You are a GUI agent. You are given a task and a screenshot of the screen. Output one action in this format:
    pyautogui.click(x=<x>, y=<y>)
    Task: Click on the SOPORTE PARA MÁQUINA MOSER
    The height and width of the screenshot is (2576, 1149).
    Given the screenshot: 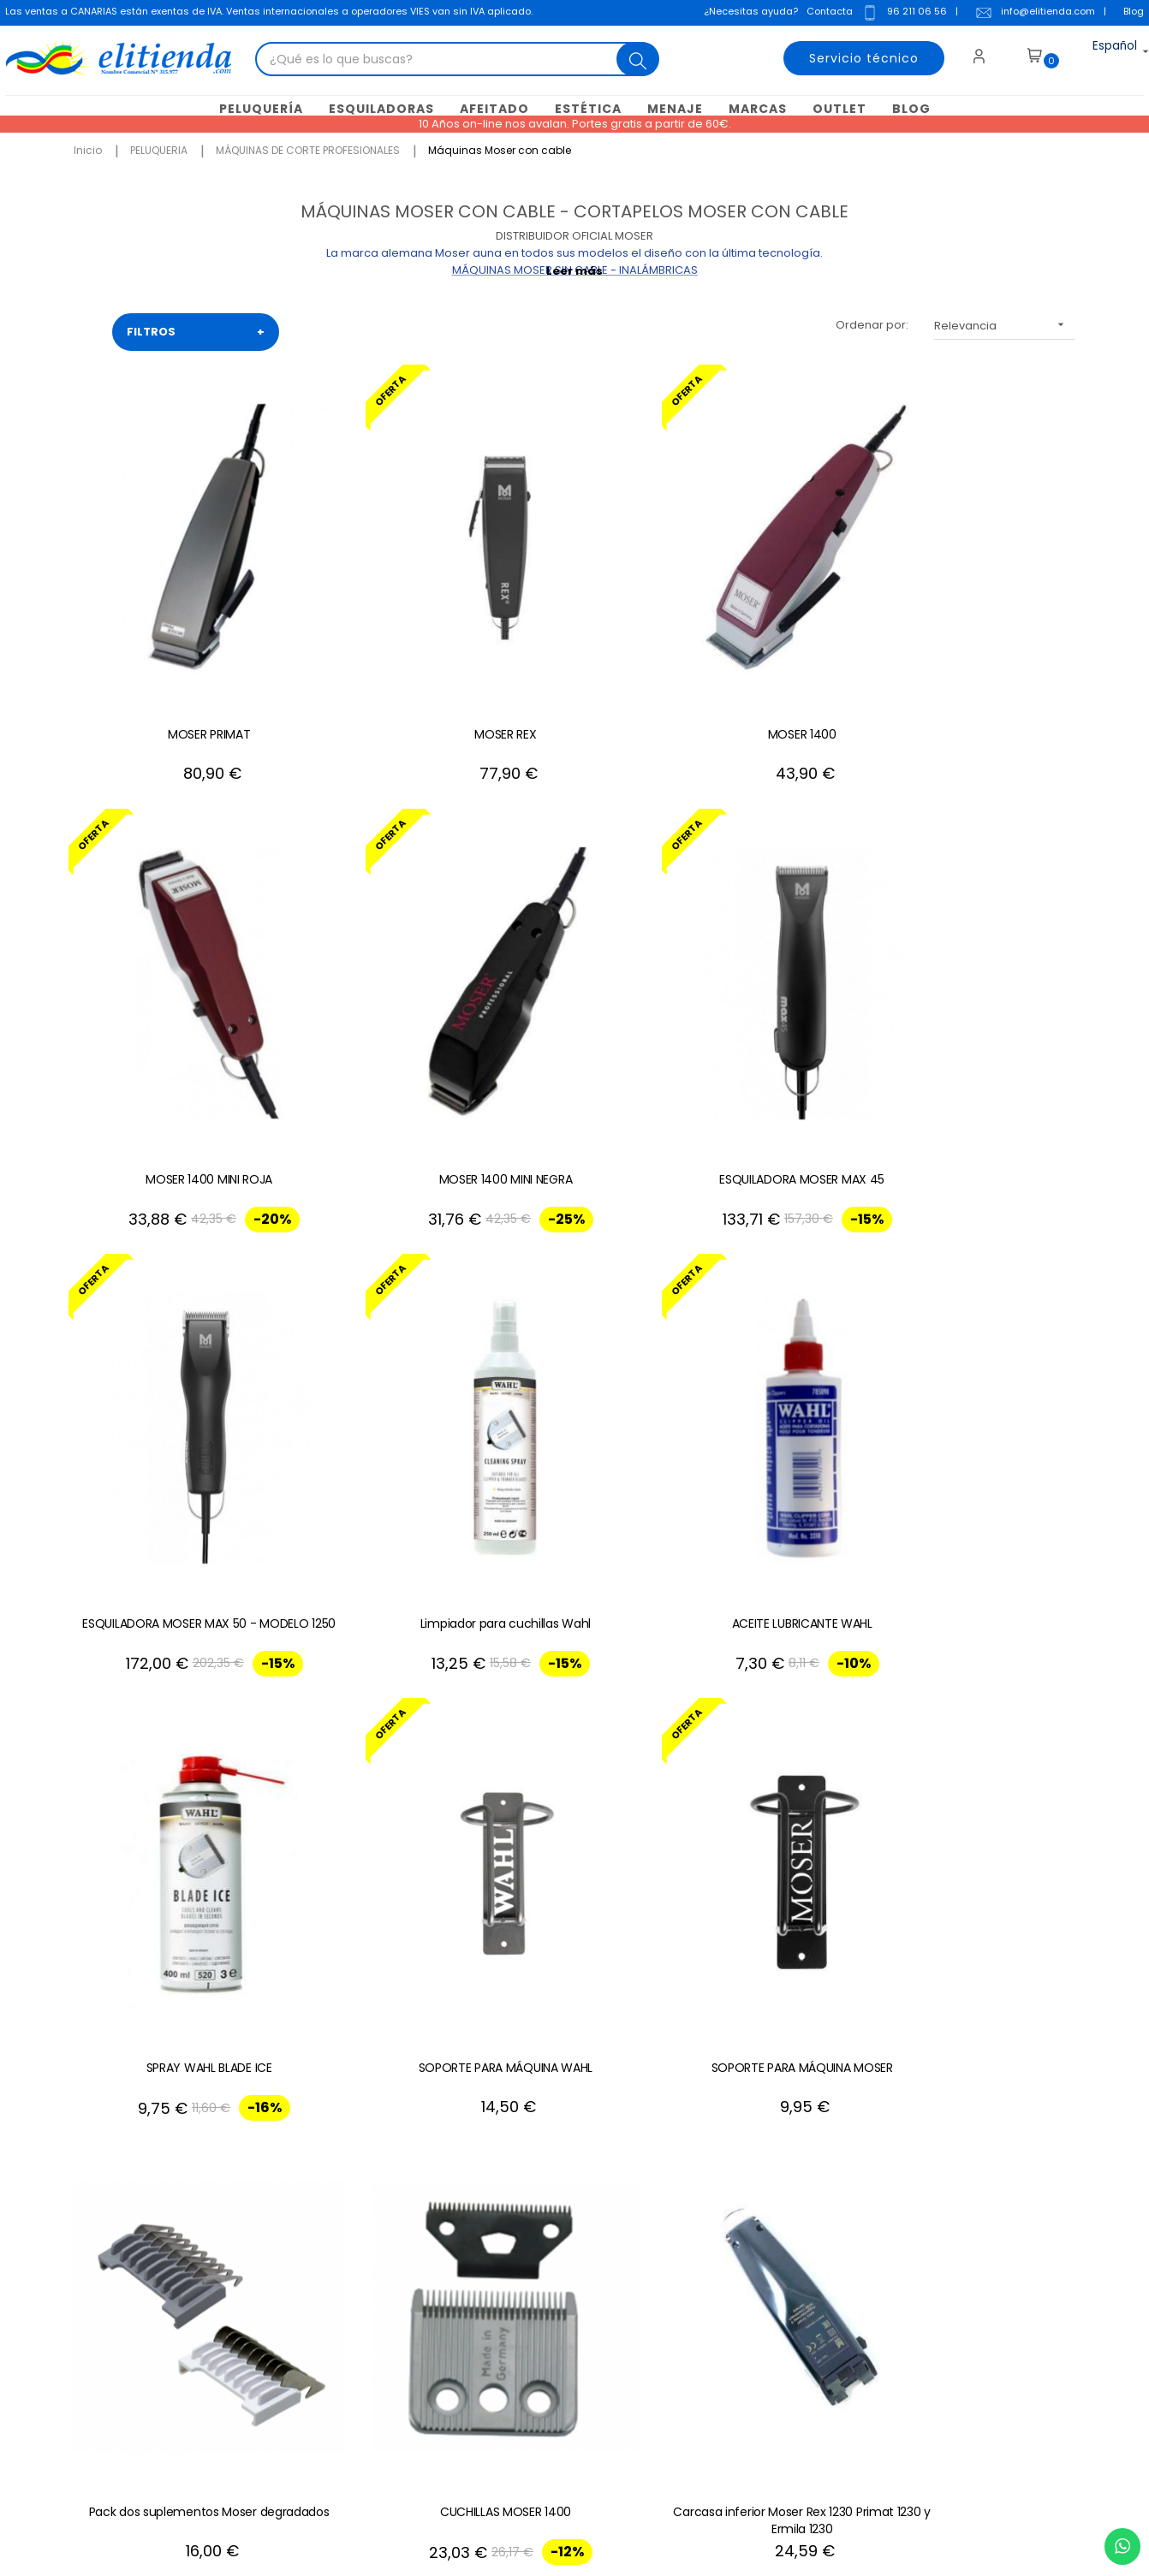 What is the action you would take?
    pyautogui.click(x=369, y=1278)
    